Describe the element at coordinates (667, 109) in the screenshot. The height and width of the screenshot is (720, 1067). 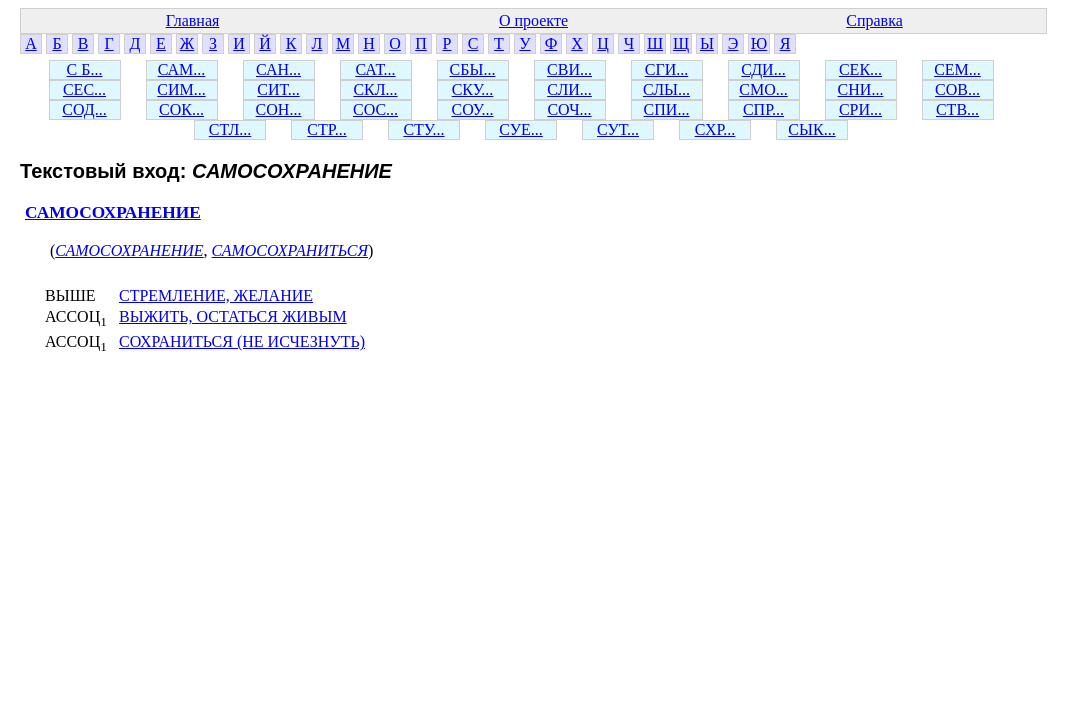
I see `СПИ...` at that location.